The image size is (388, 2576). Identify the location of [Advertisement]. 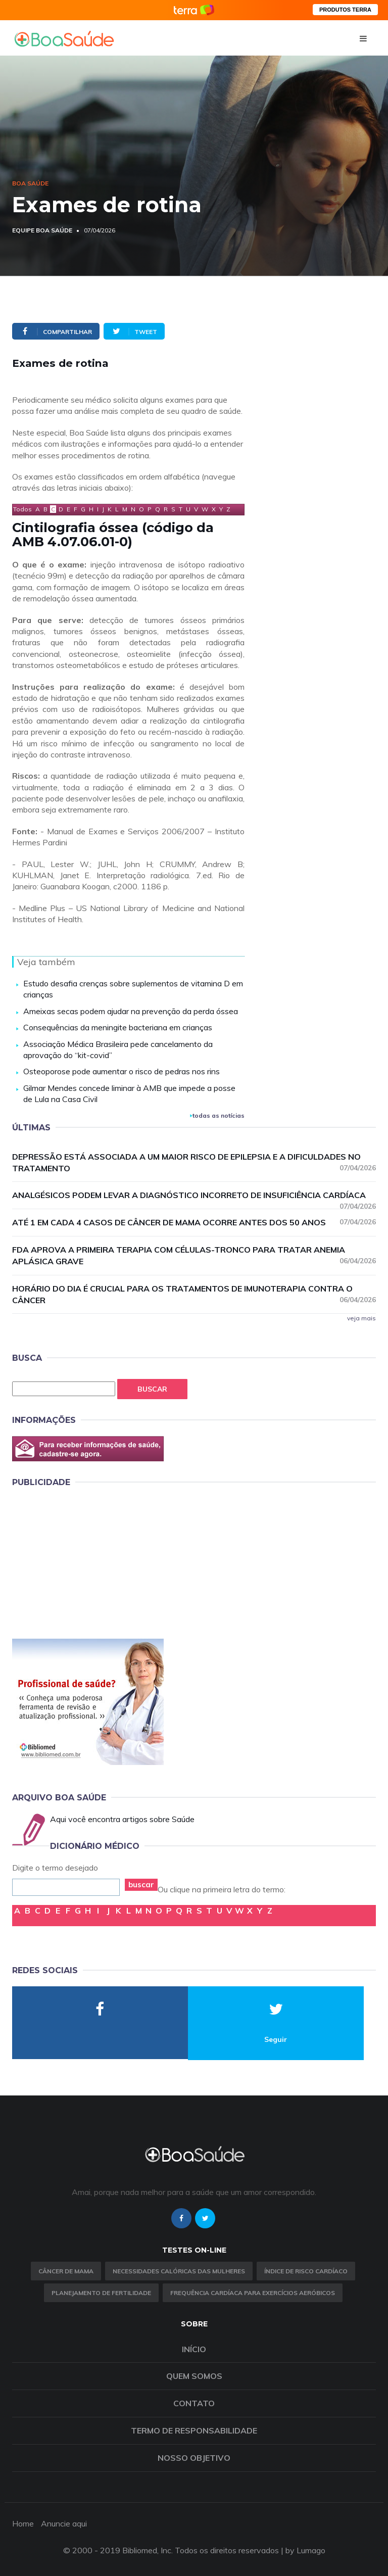
(88, 1561).